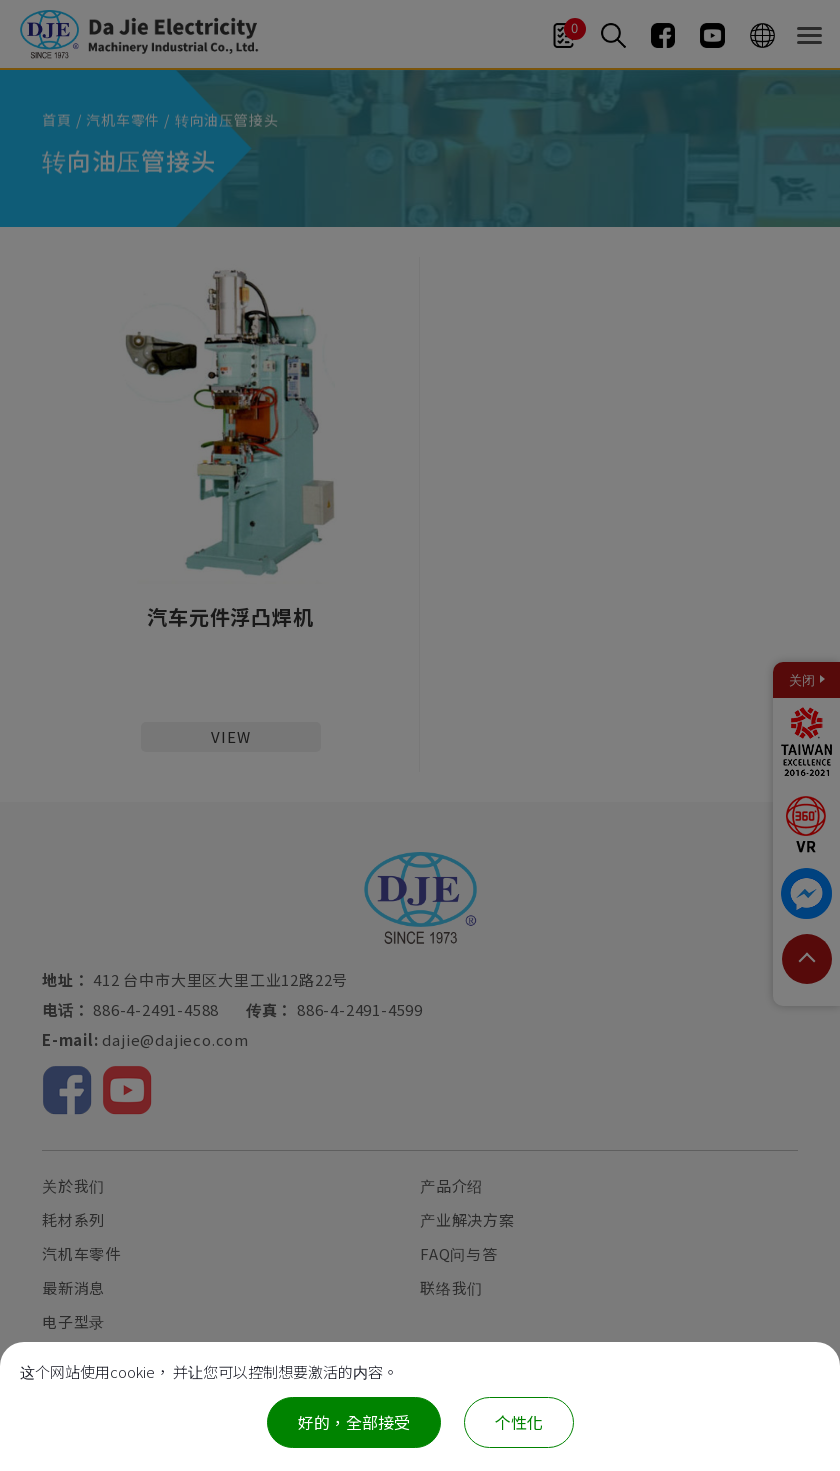 Image resolution: width=840 pixels, height=1471 pixels. Describe the element at coordinates (519, 1422) in the screenshot. I see `个性化 [个性化 （模态窗口）]` at that location.